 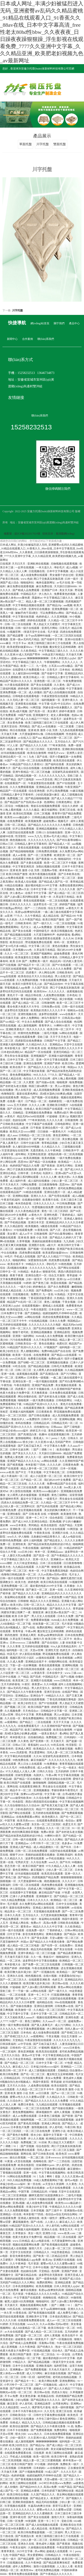 I want to click on 免费性片, so click(x=36, y=1294).